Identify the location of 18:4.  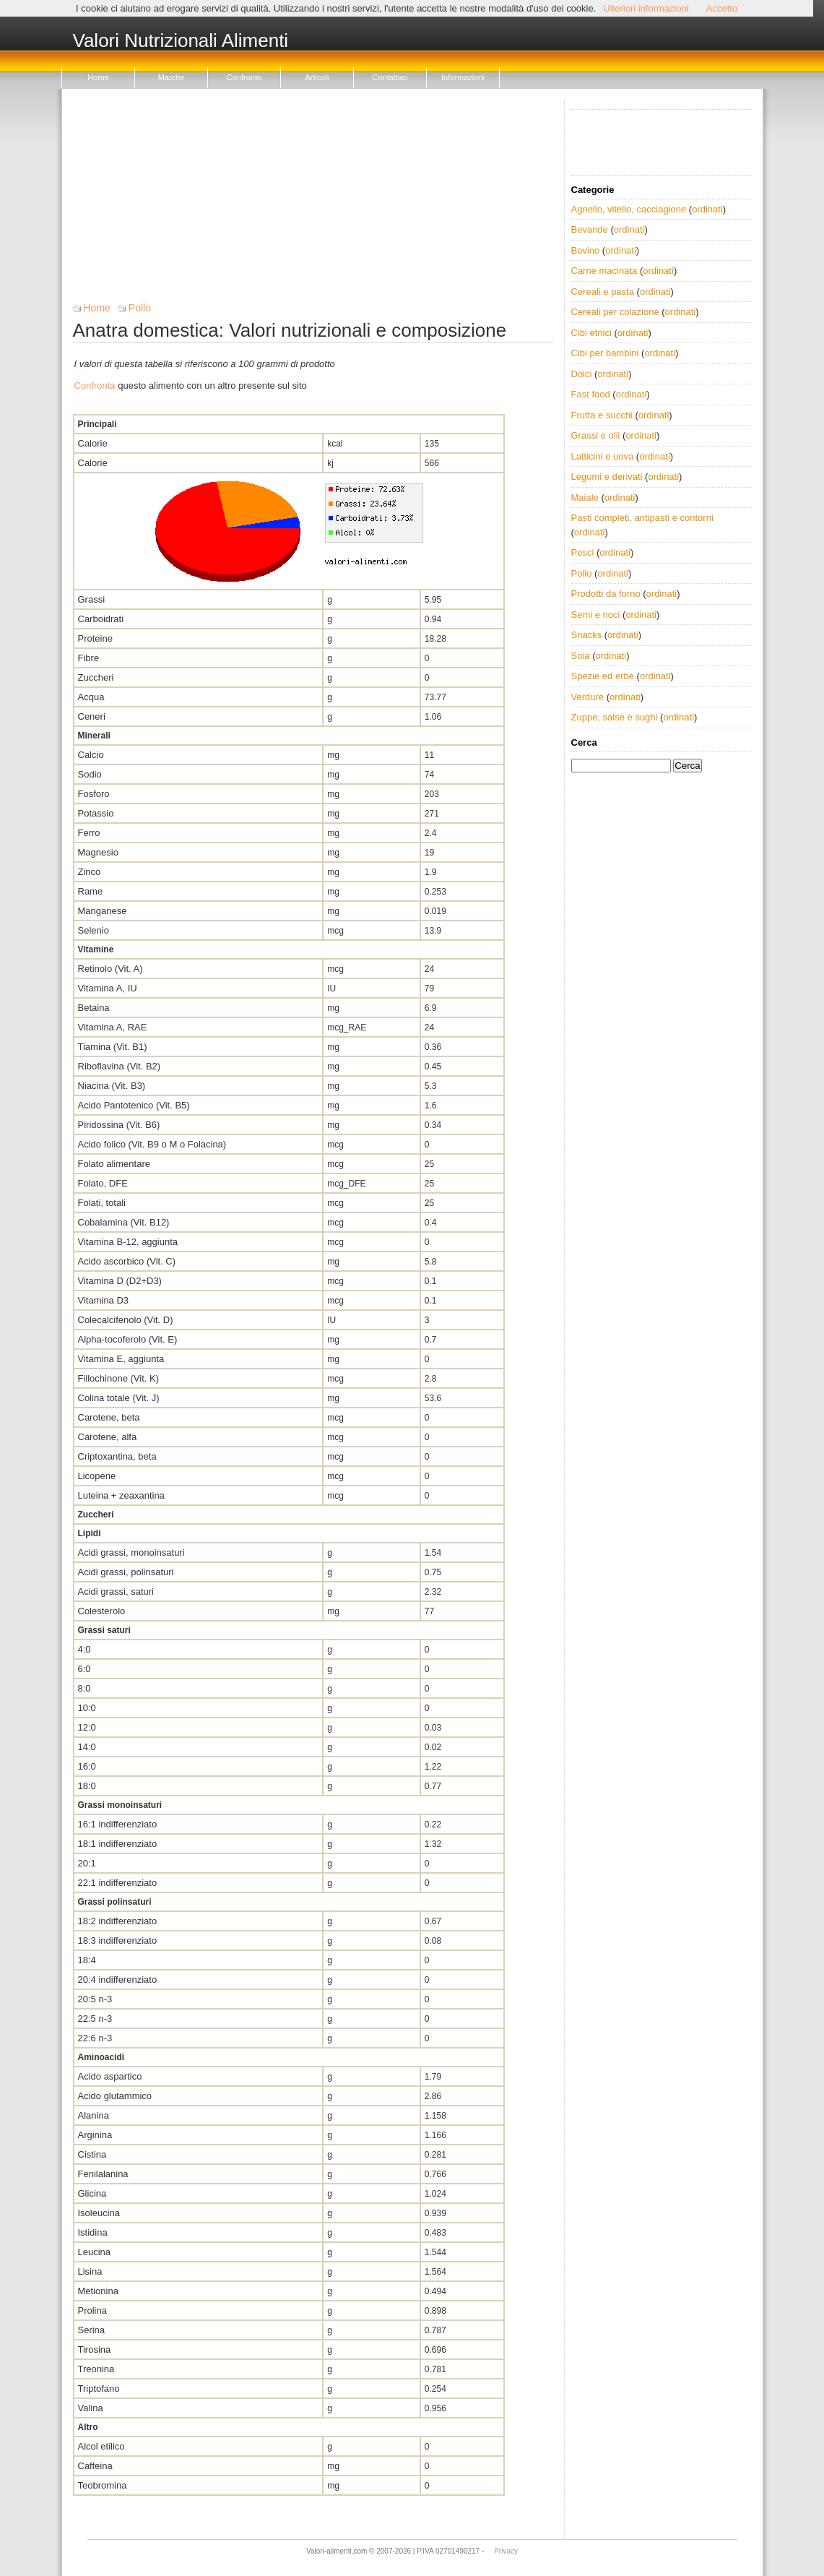
(87, 1960).